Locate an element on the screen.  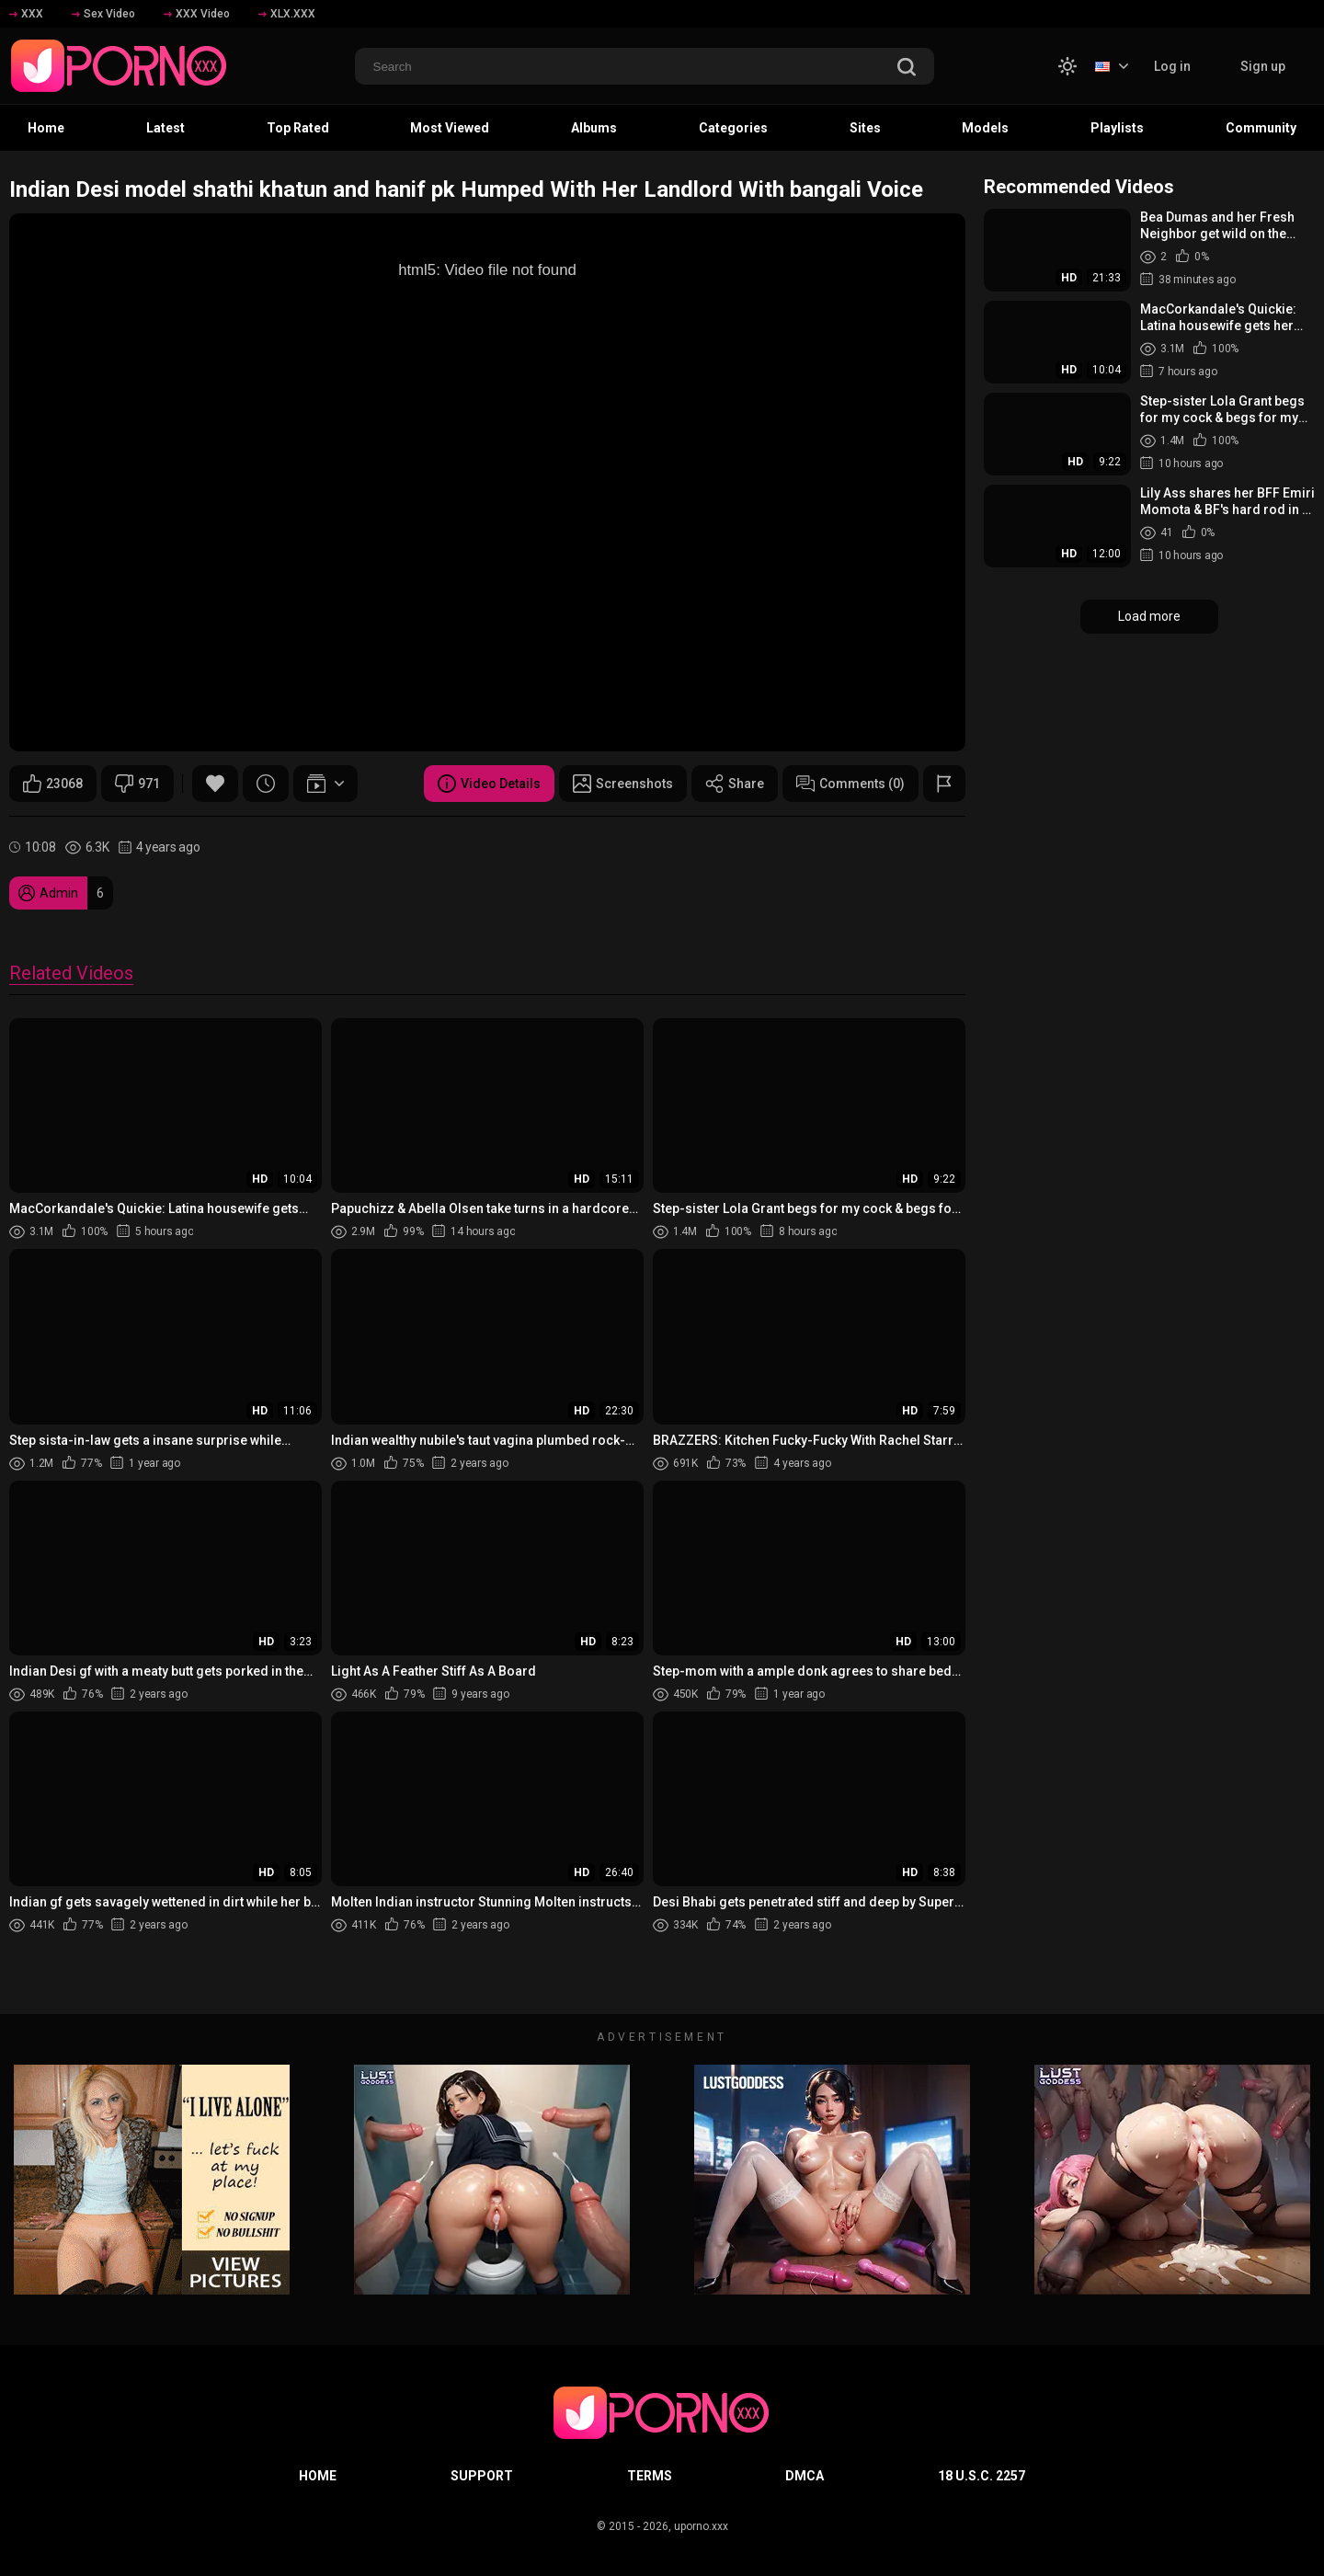
Top Rated is located at coordinates (298, 127).